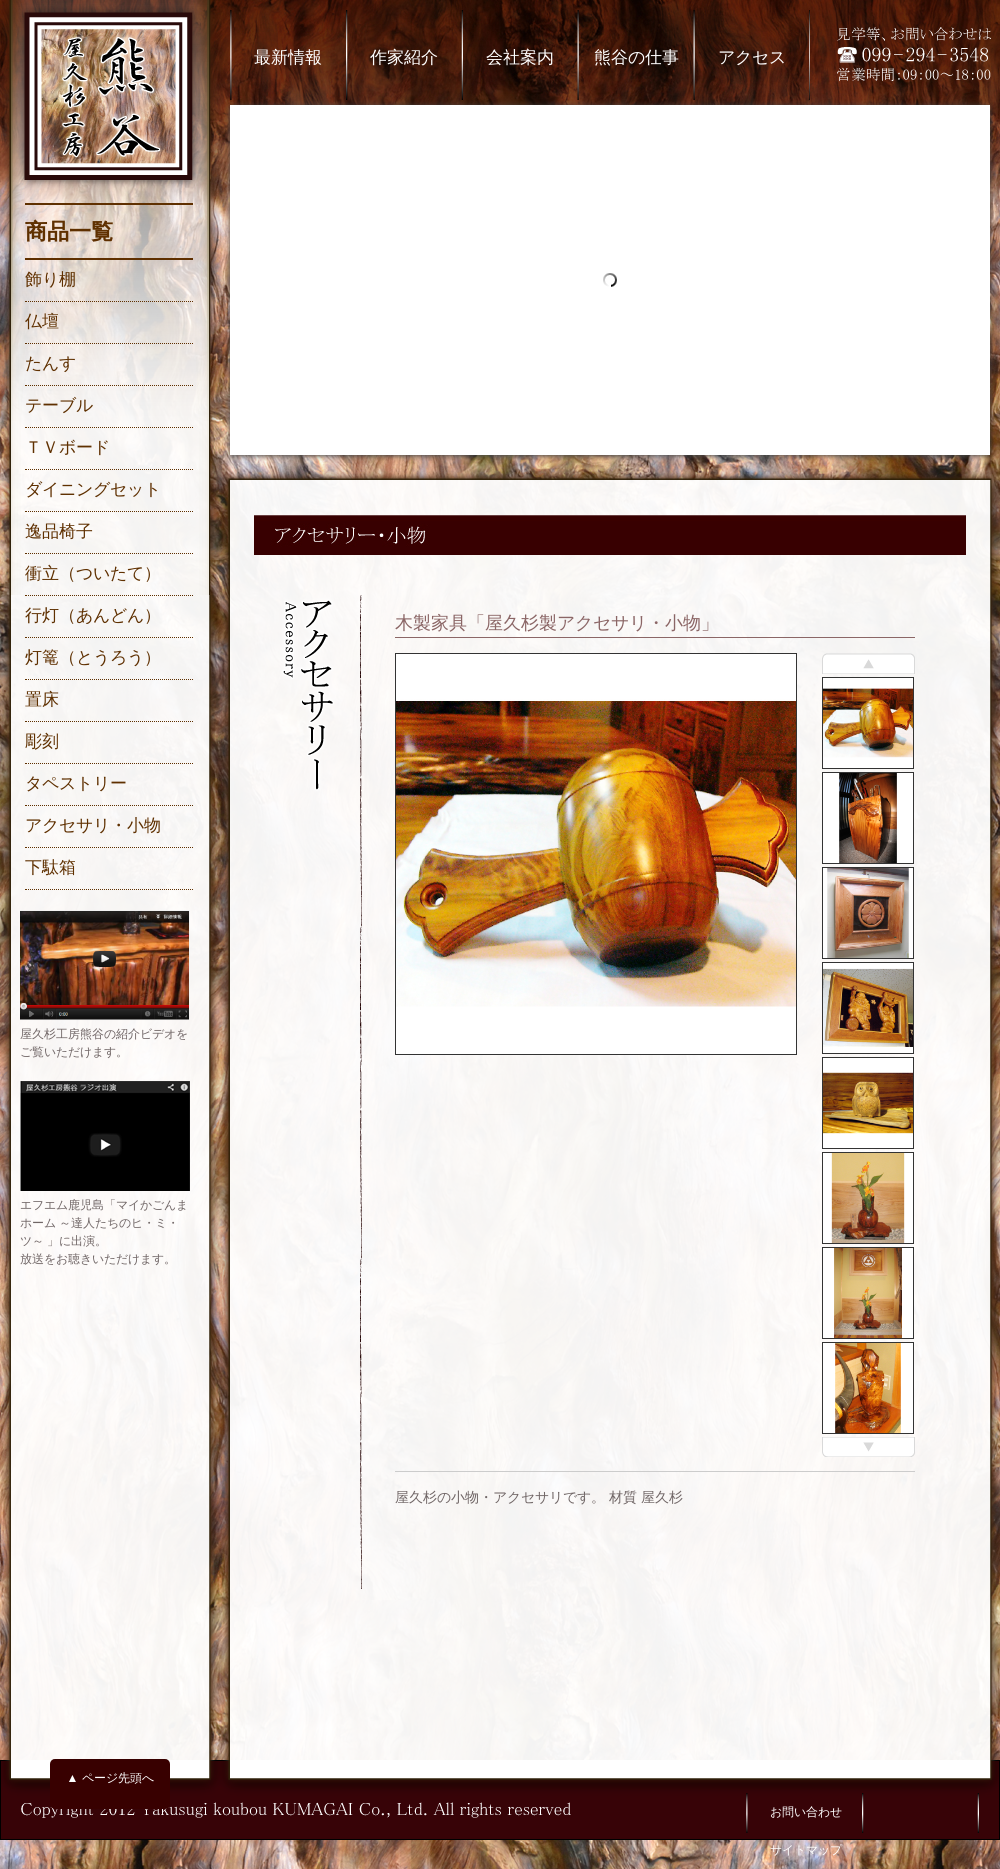 The image size is (1000, 1869). Describe the element at coordinates (93, 825) in the screenshot. I see `アクセサリ・小物` at that location.